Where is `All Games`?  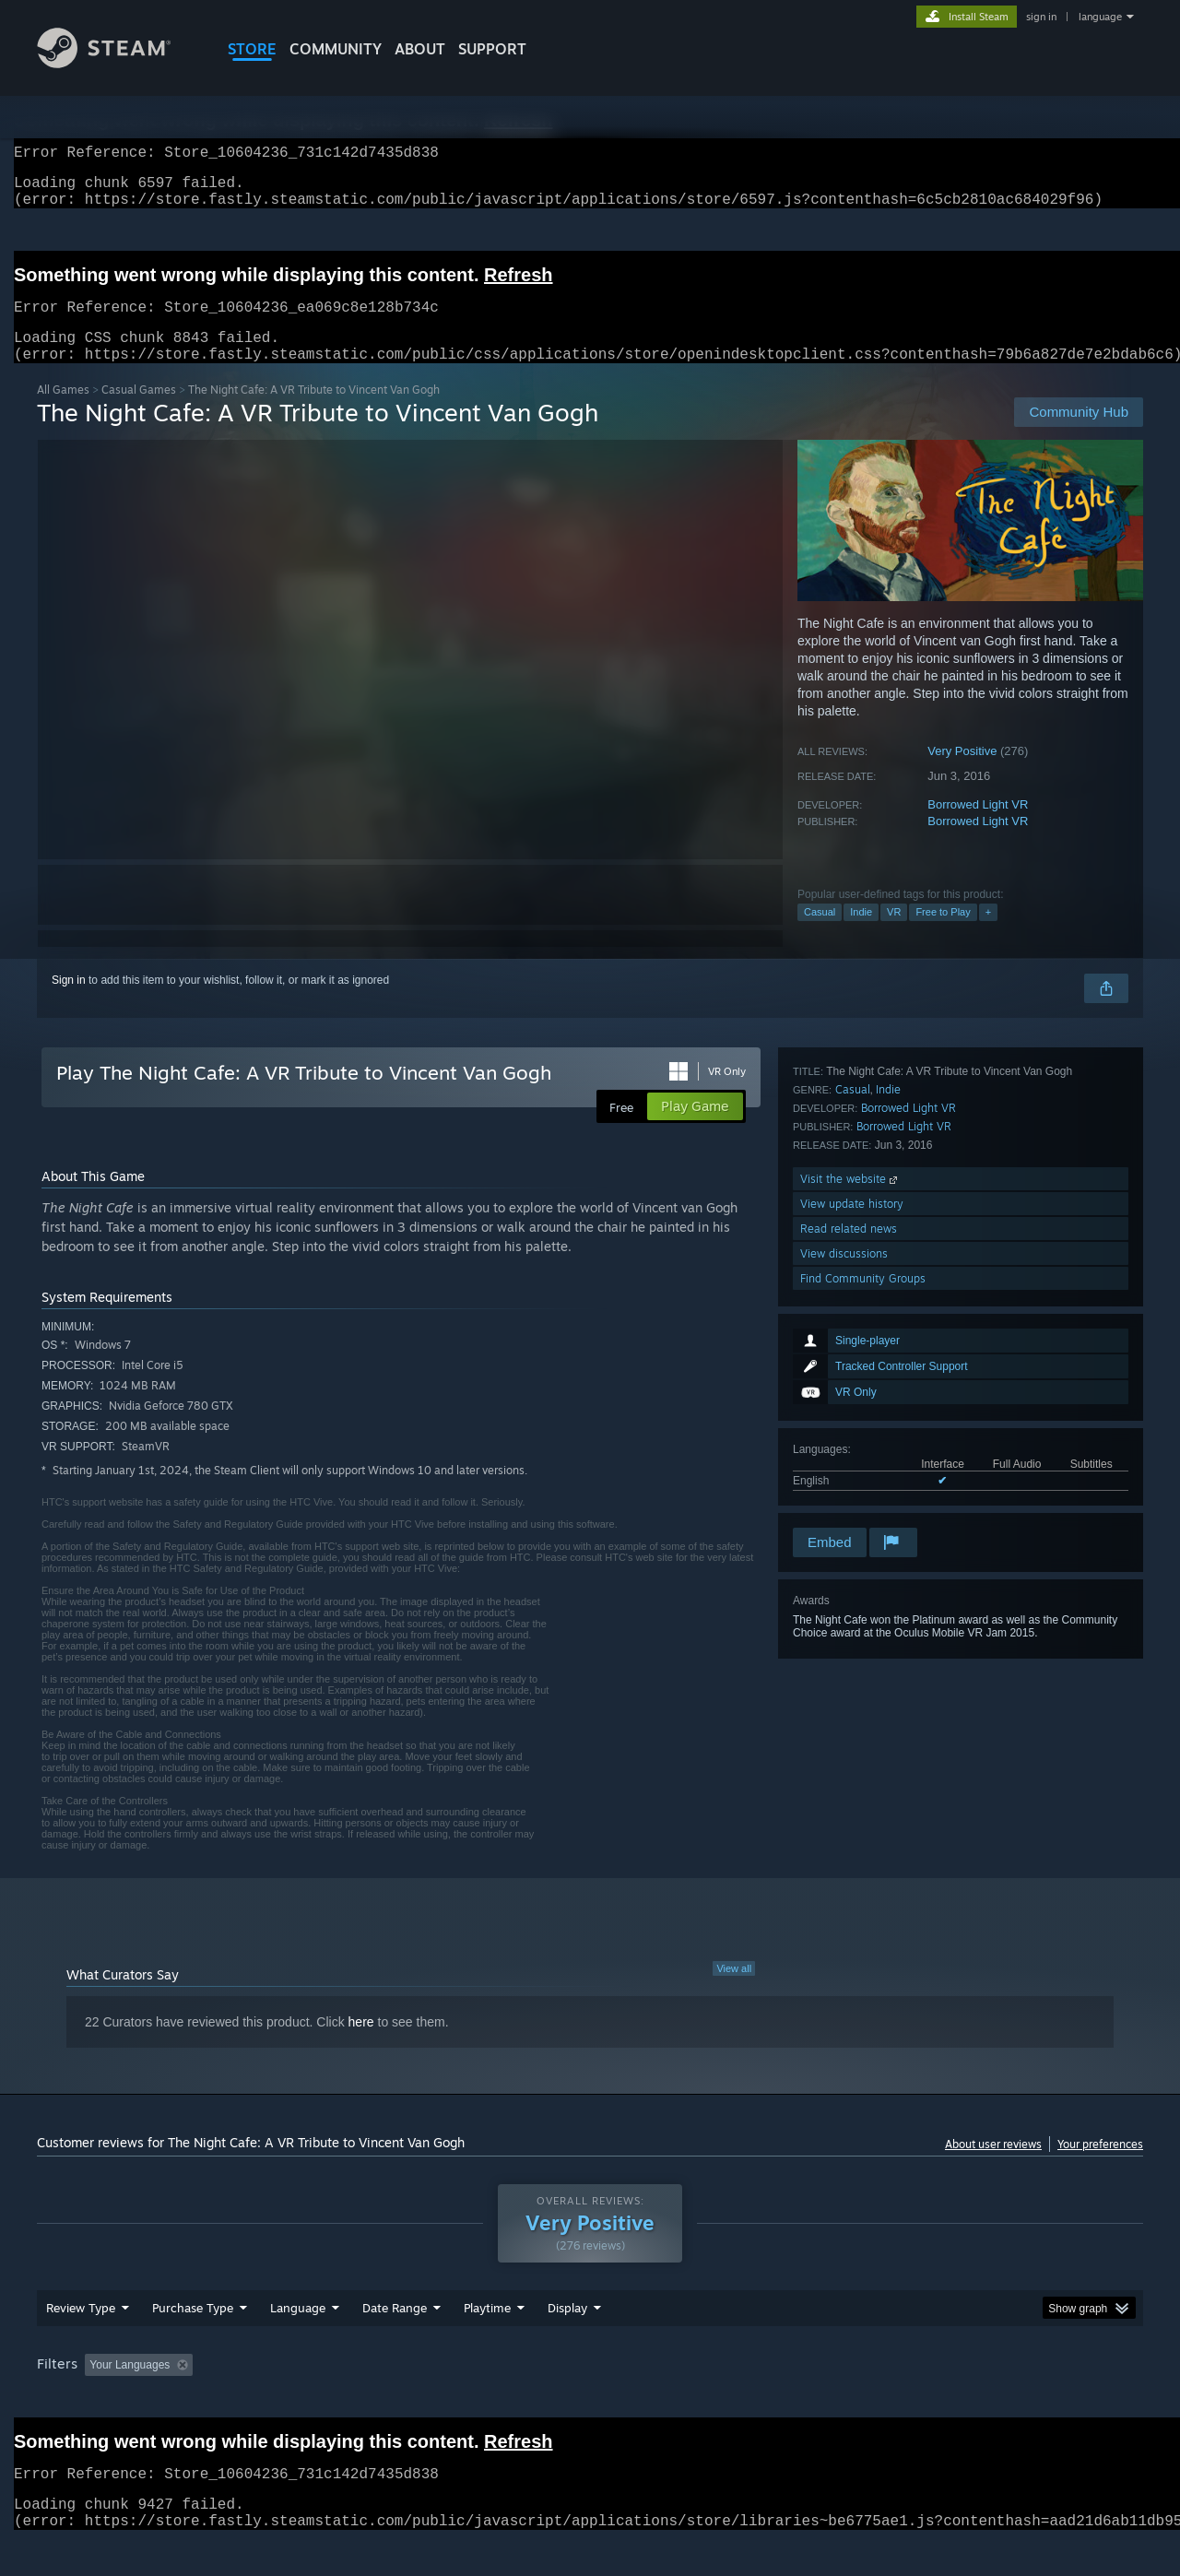
All Games is located at coordinates (63, 412).